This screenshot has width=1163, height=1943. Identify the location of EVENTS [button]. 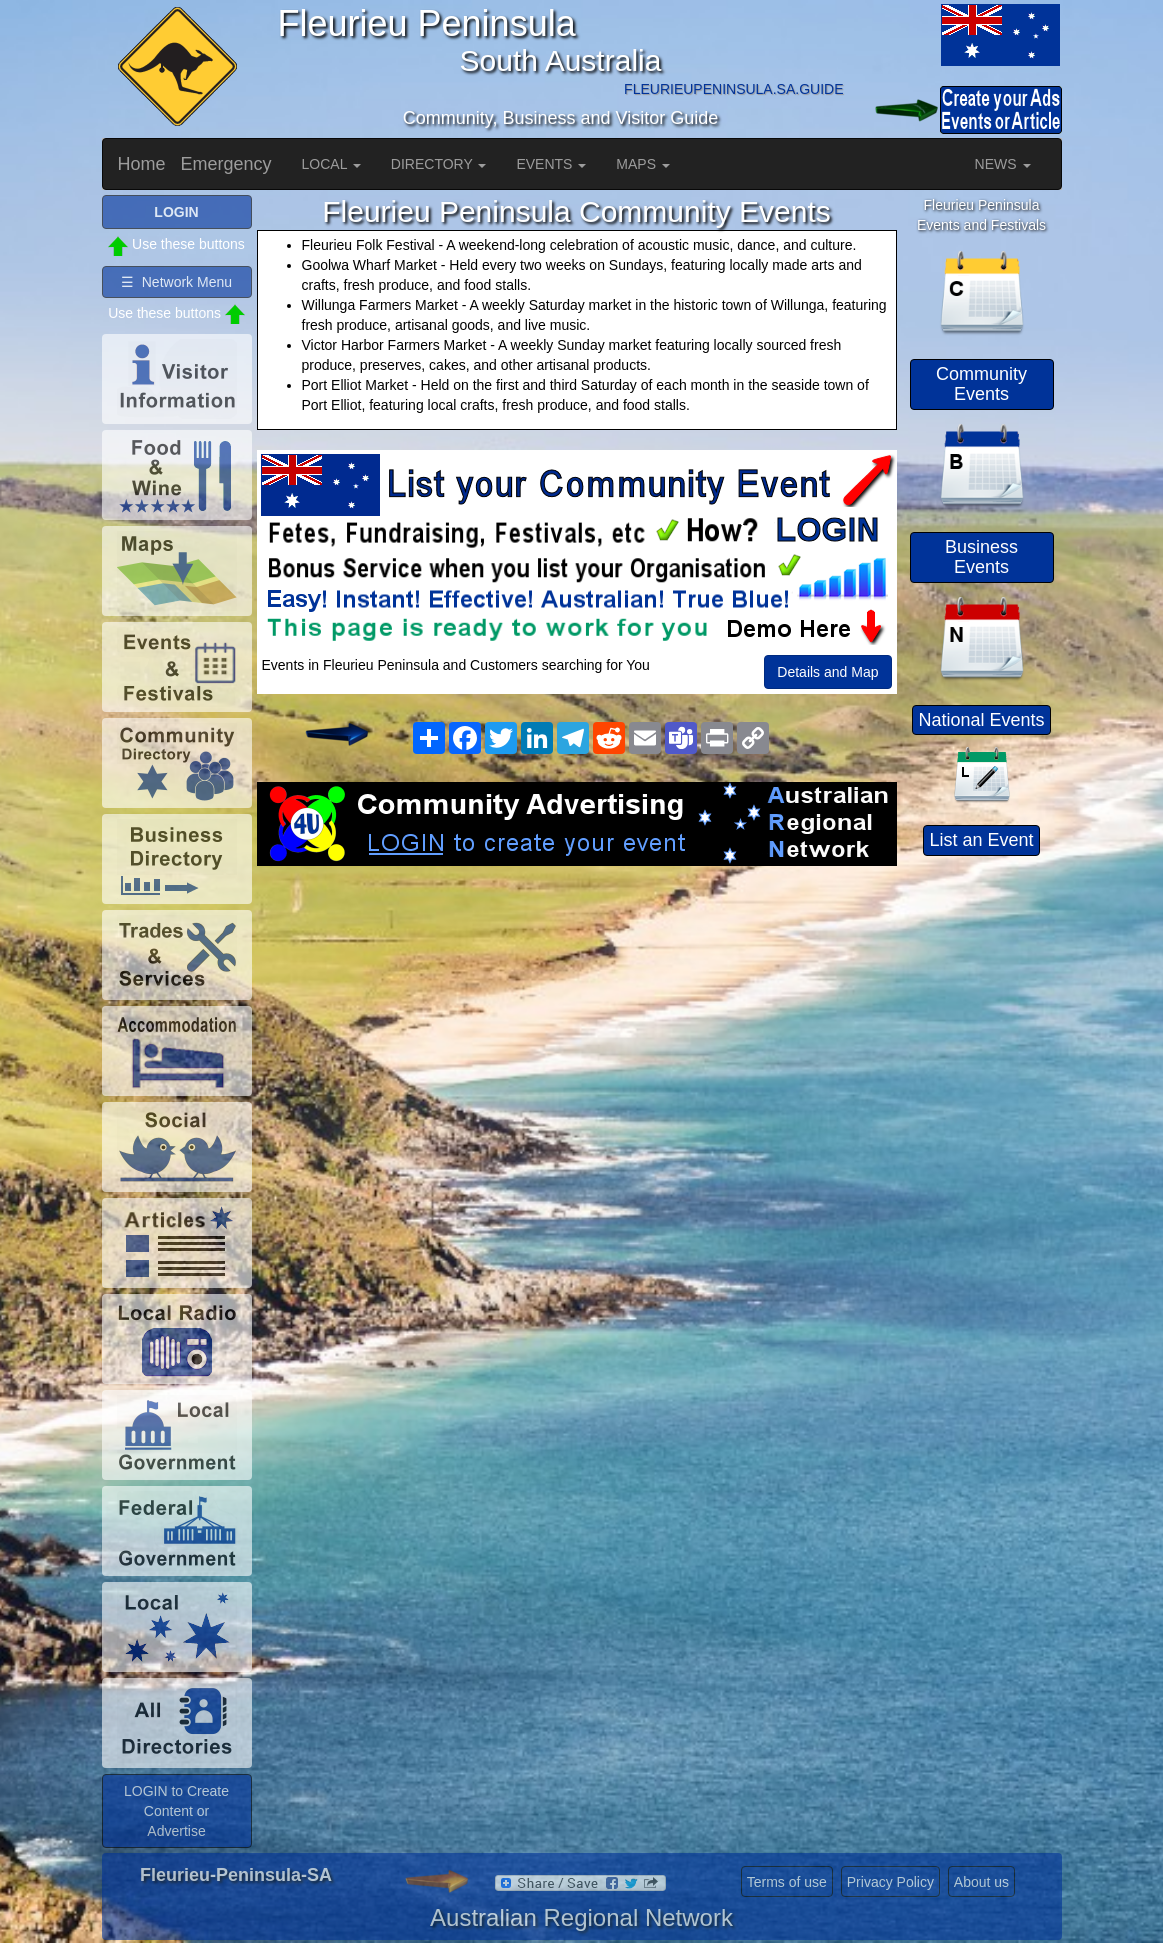
(551, 164).